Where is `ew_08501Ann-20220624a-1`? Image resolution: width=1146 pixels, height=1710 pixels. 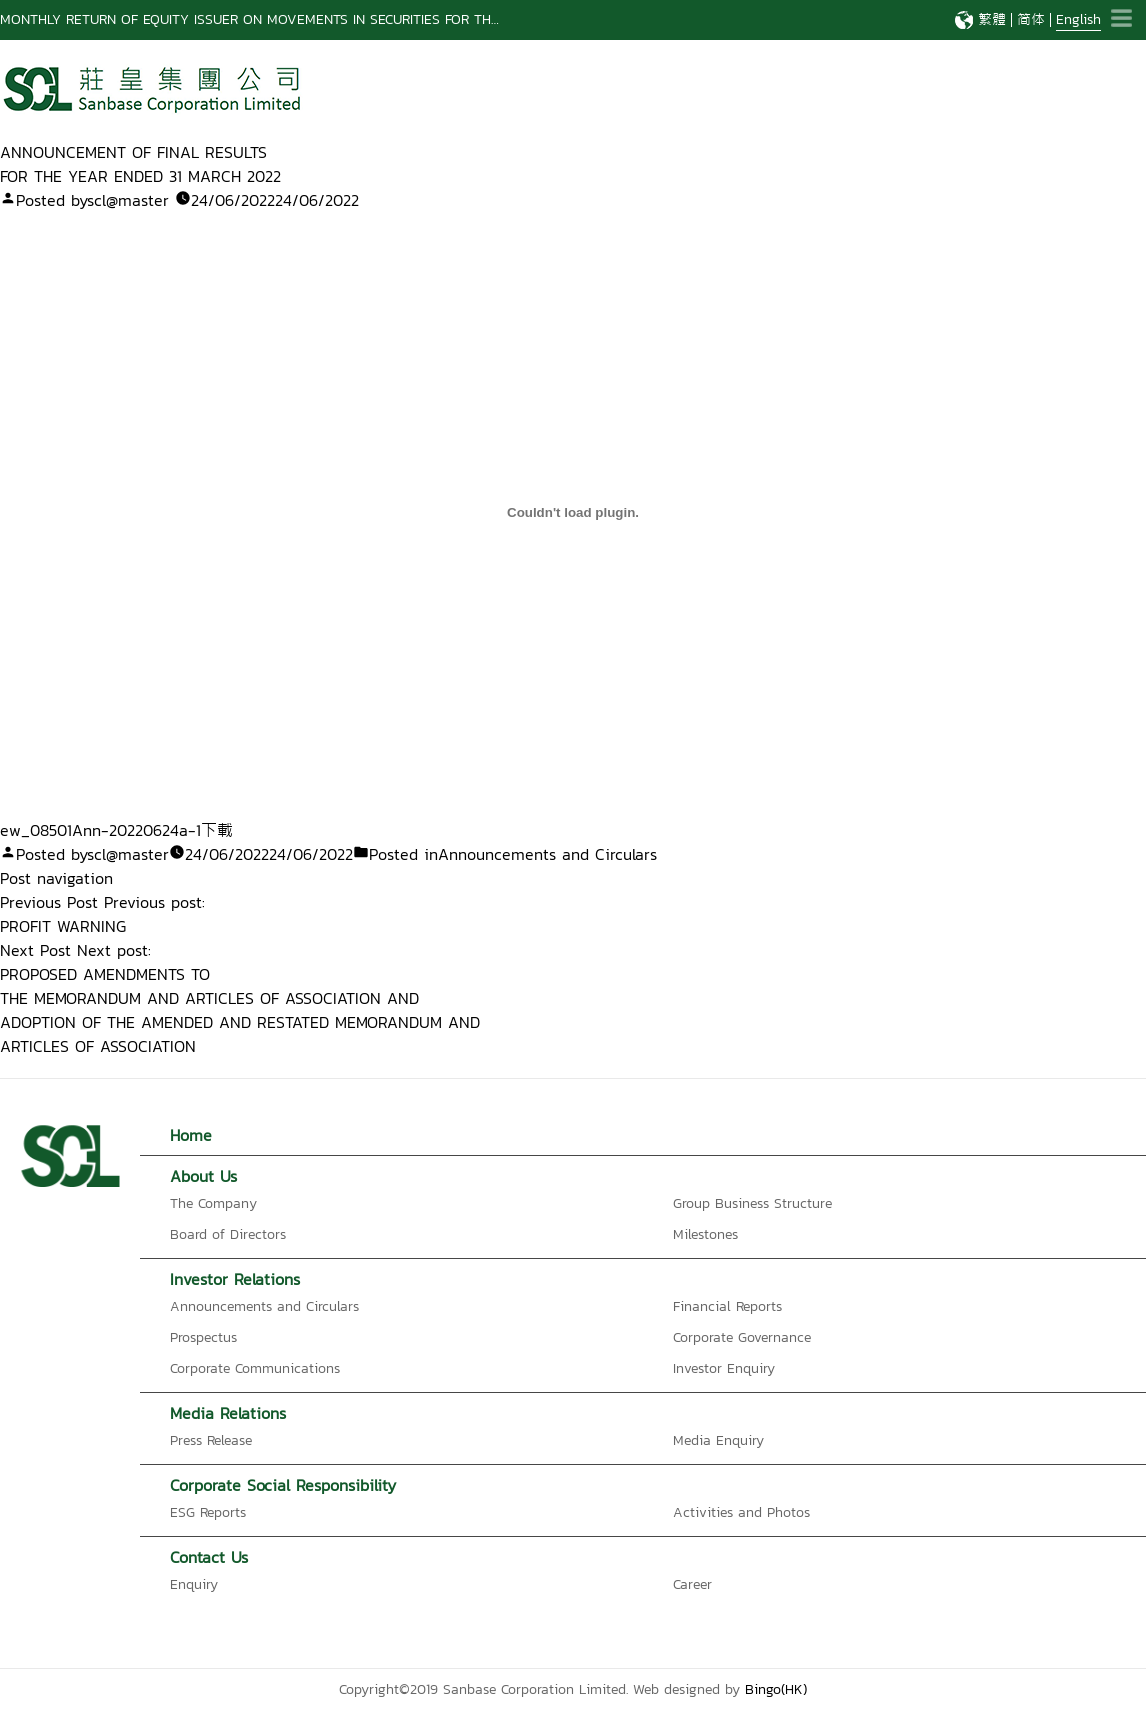 ew_08501Ann-20220624a-1 is located at coordinates (100, 830).